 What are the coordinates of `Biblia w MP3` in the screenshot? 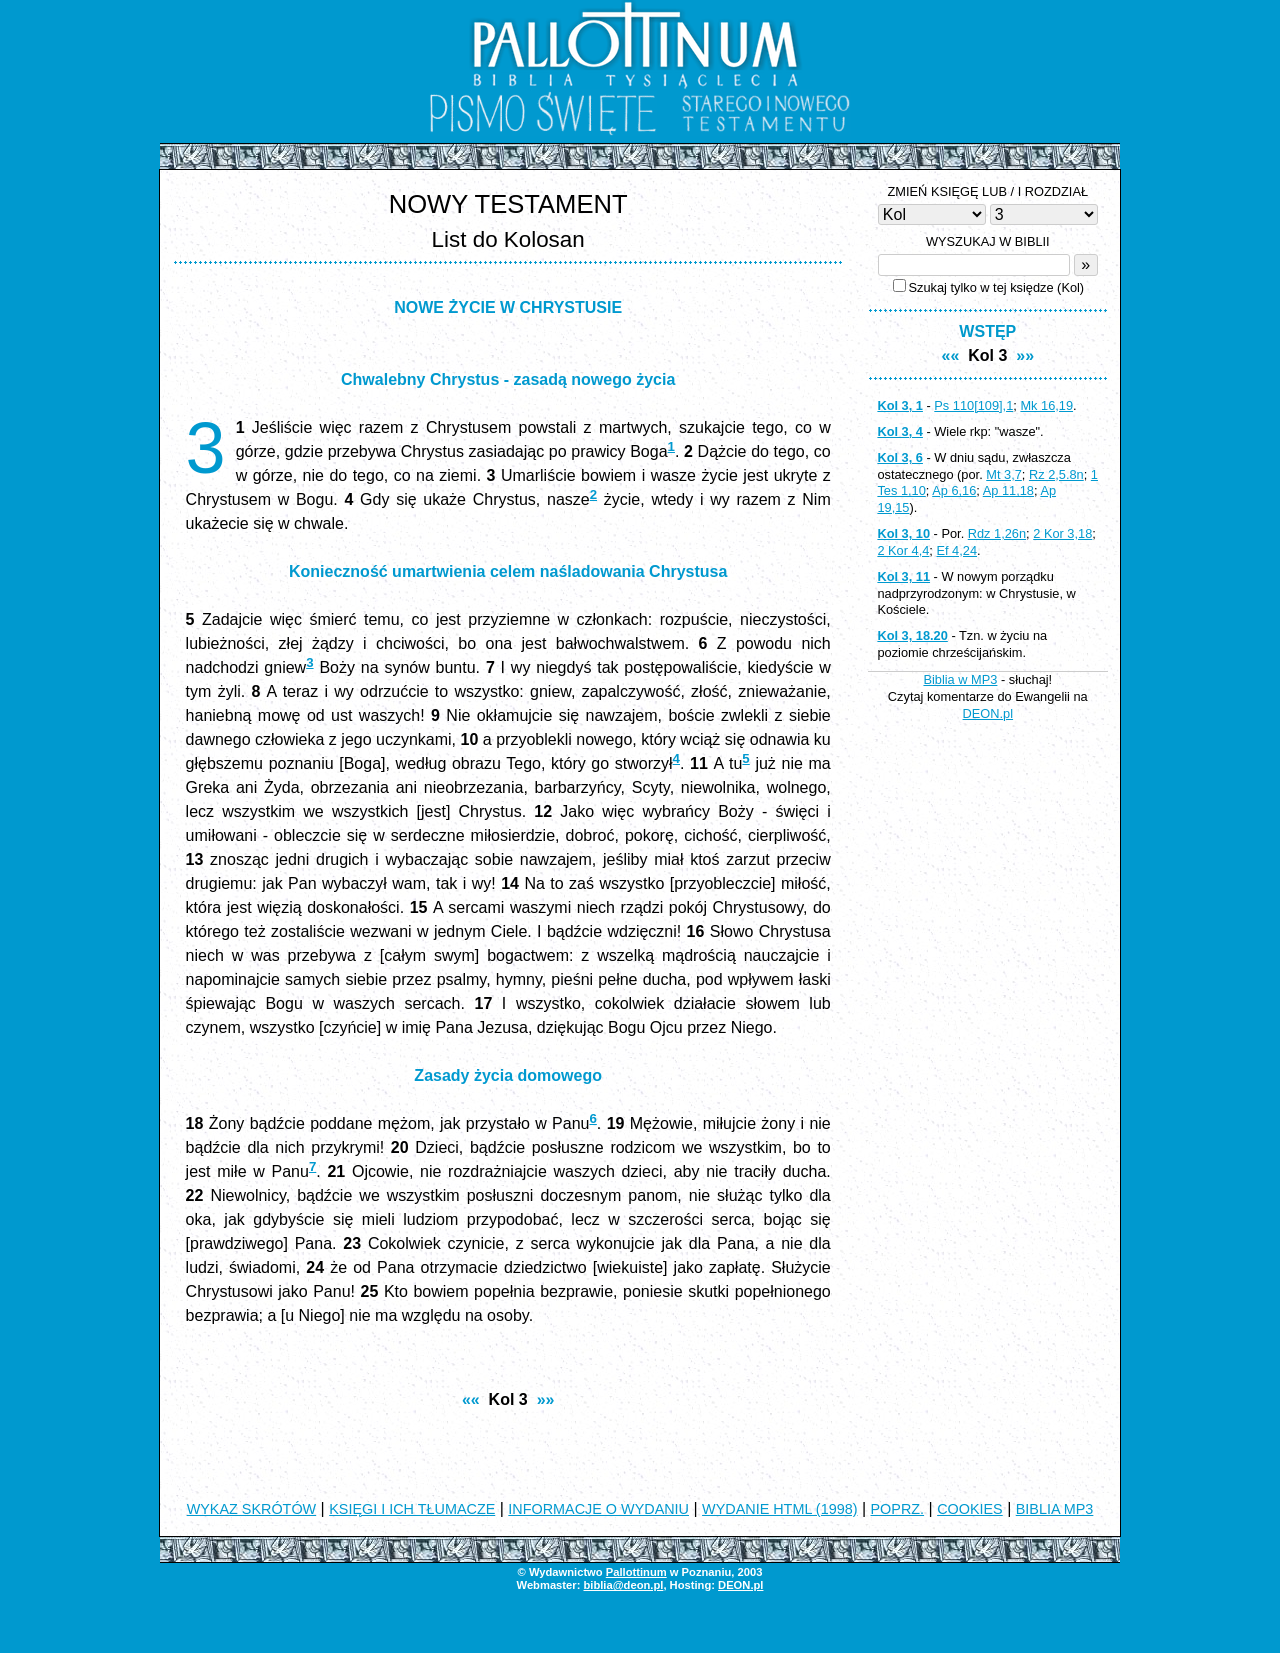 It's located at (960, 679).